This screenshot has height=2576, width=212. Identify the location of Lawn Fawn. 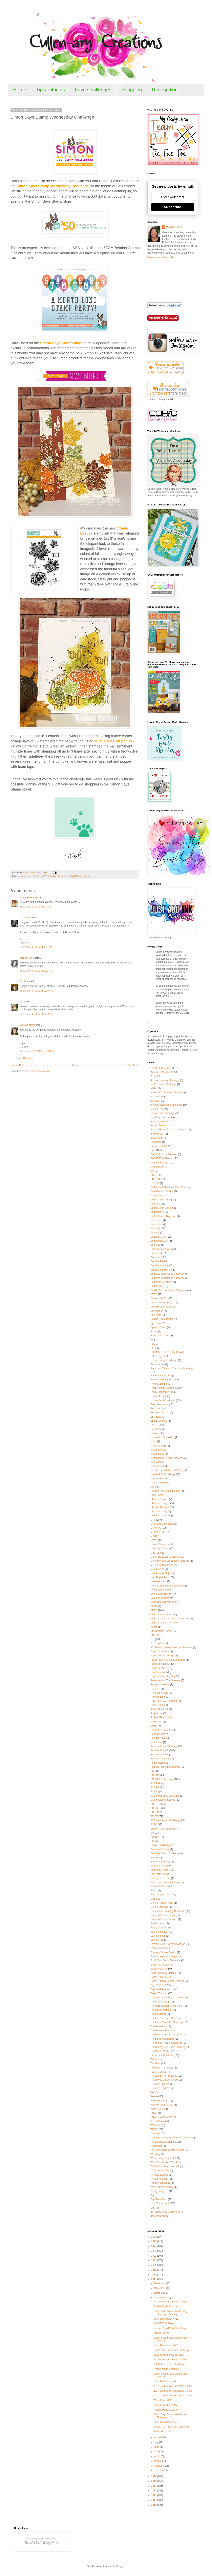
(156, 1495).